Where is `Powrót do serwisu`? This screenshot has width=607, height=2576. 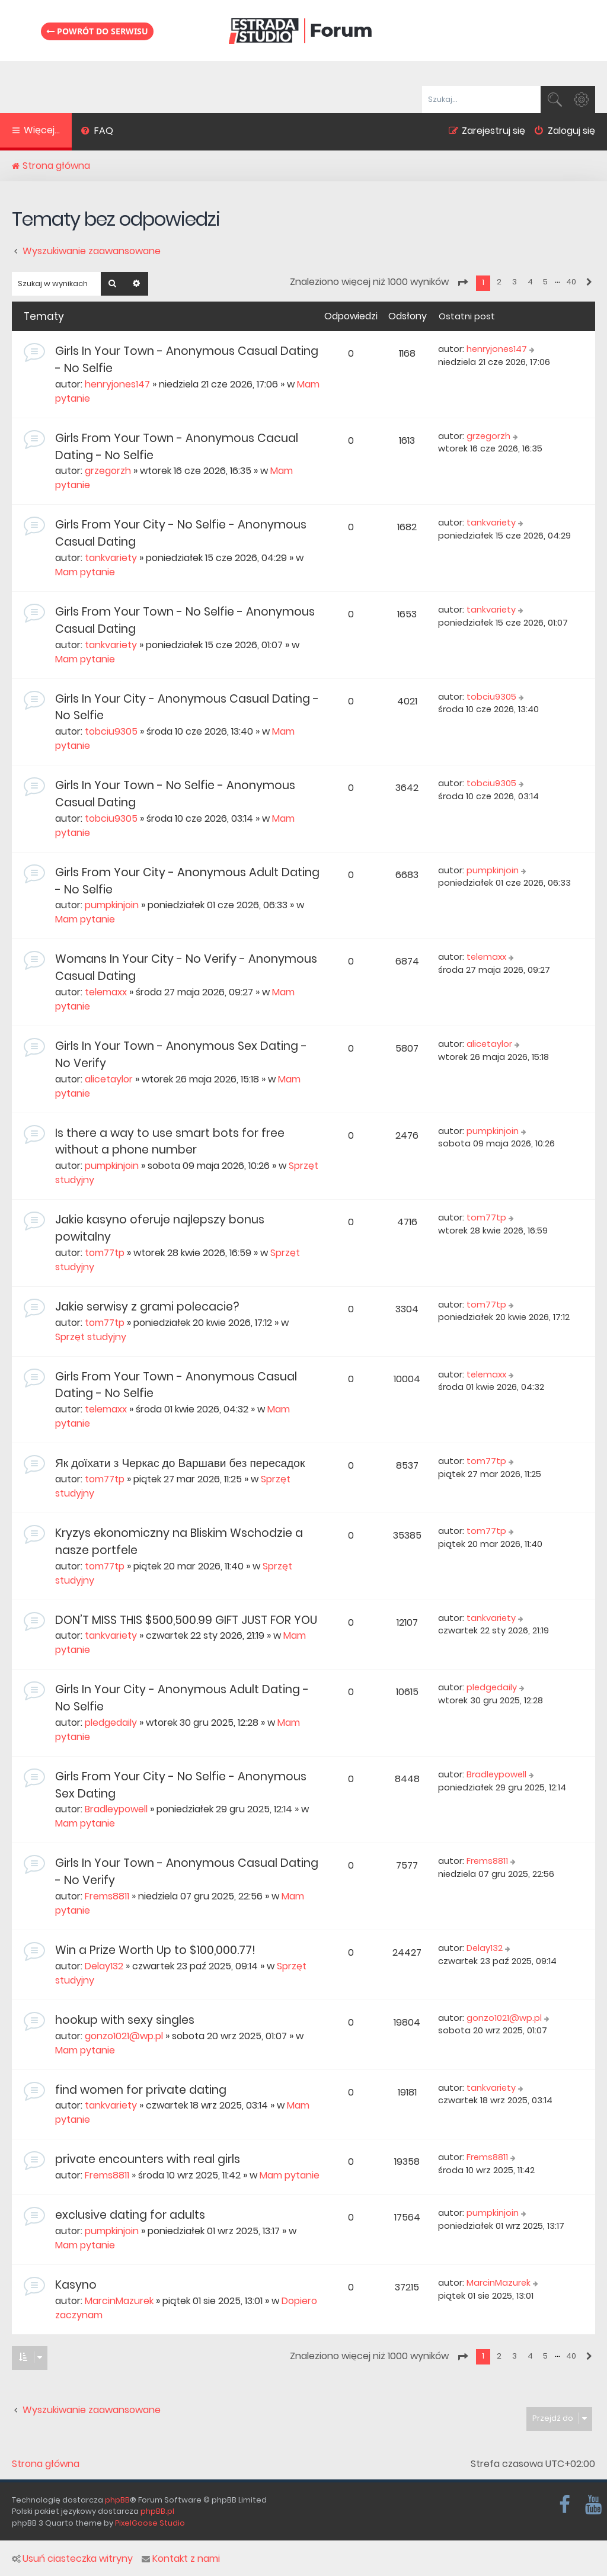 Powrót do serwisu is located at coordinates (97, 31).